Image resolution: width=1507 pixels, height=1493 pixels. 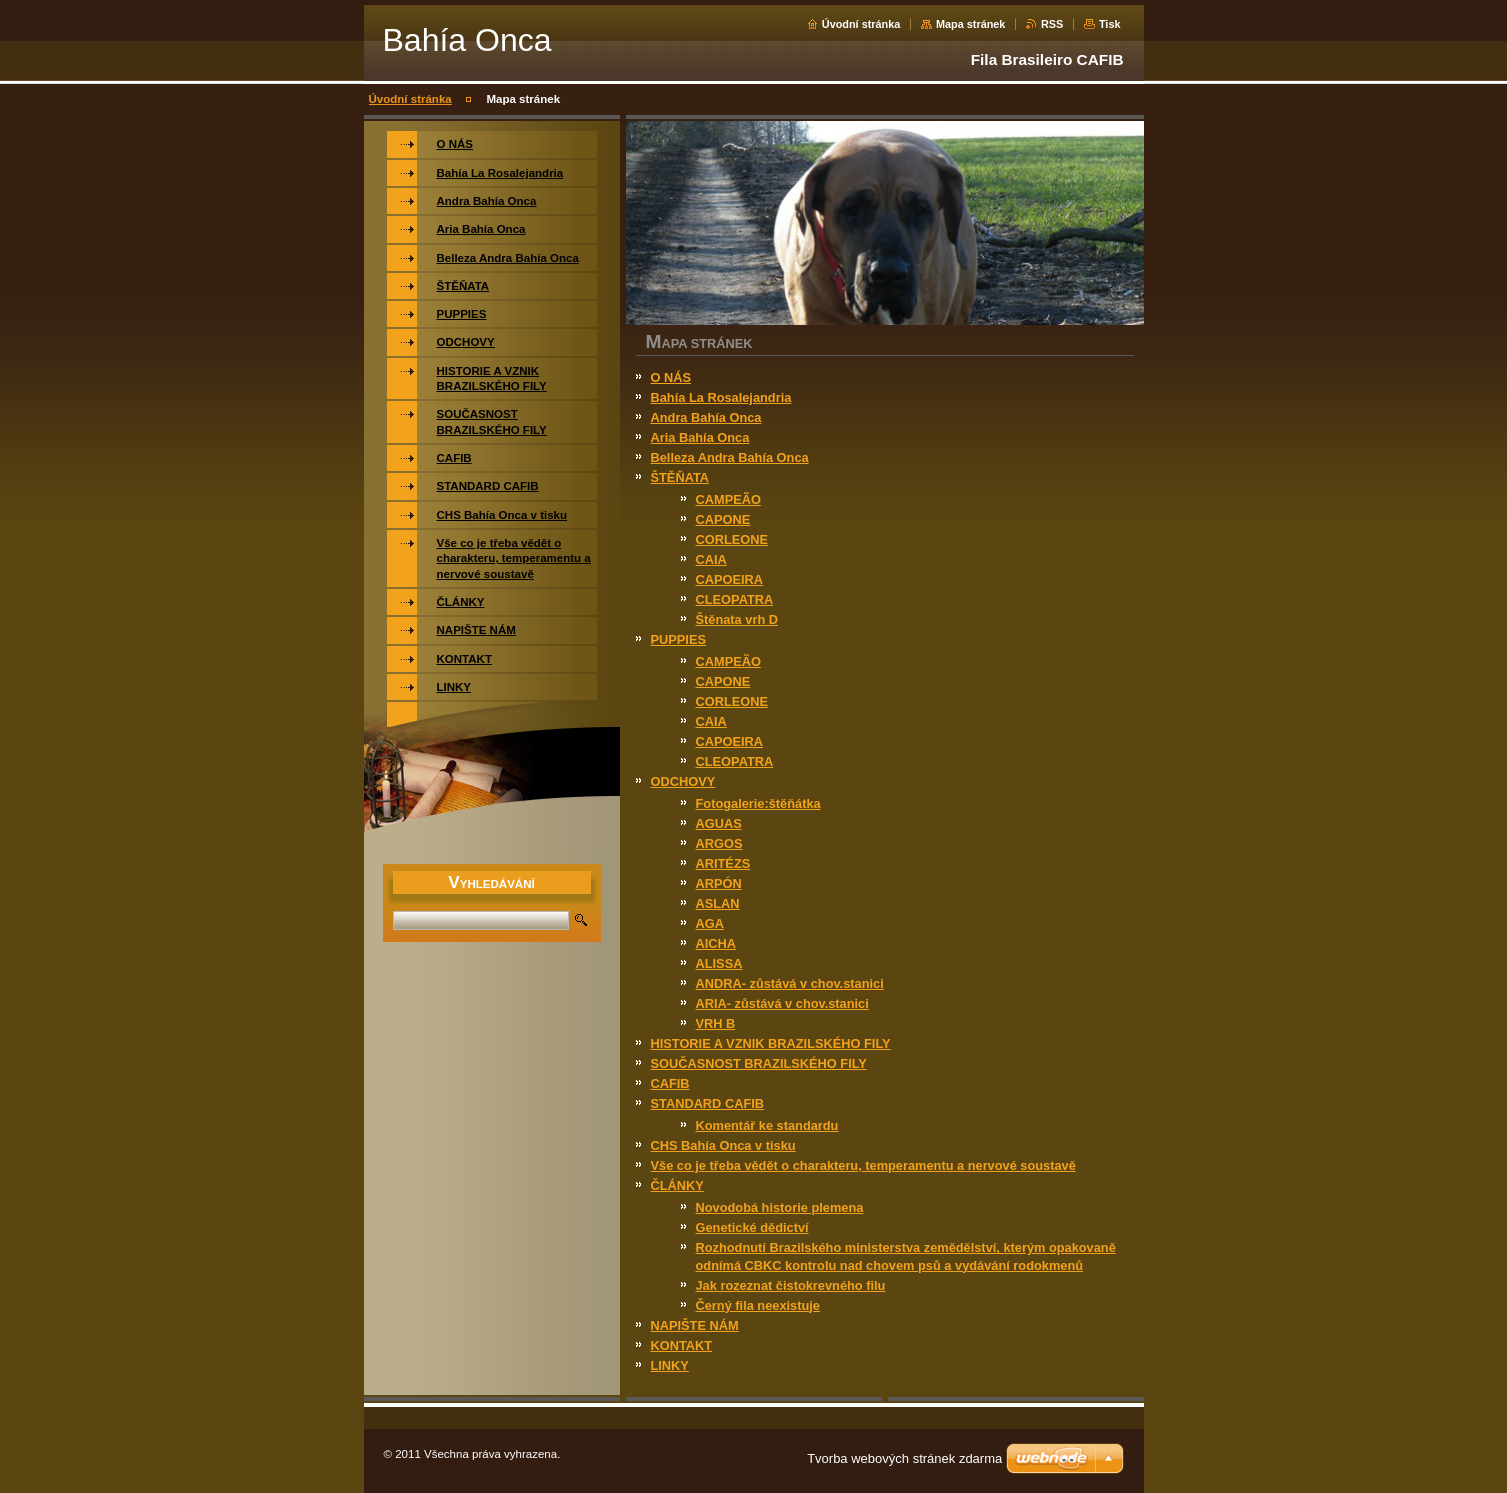 What do you see at coordinates (677, 1185) in the screenshot?
I see `ČLÁNKY` at bounding box center [677, 1185].